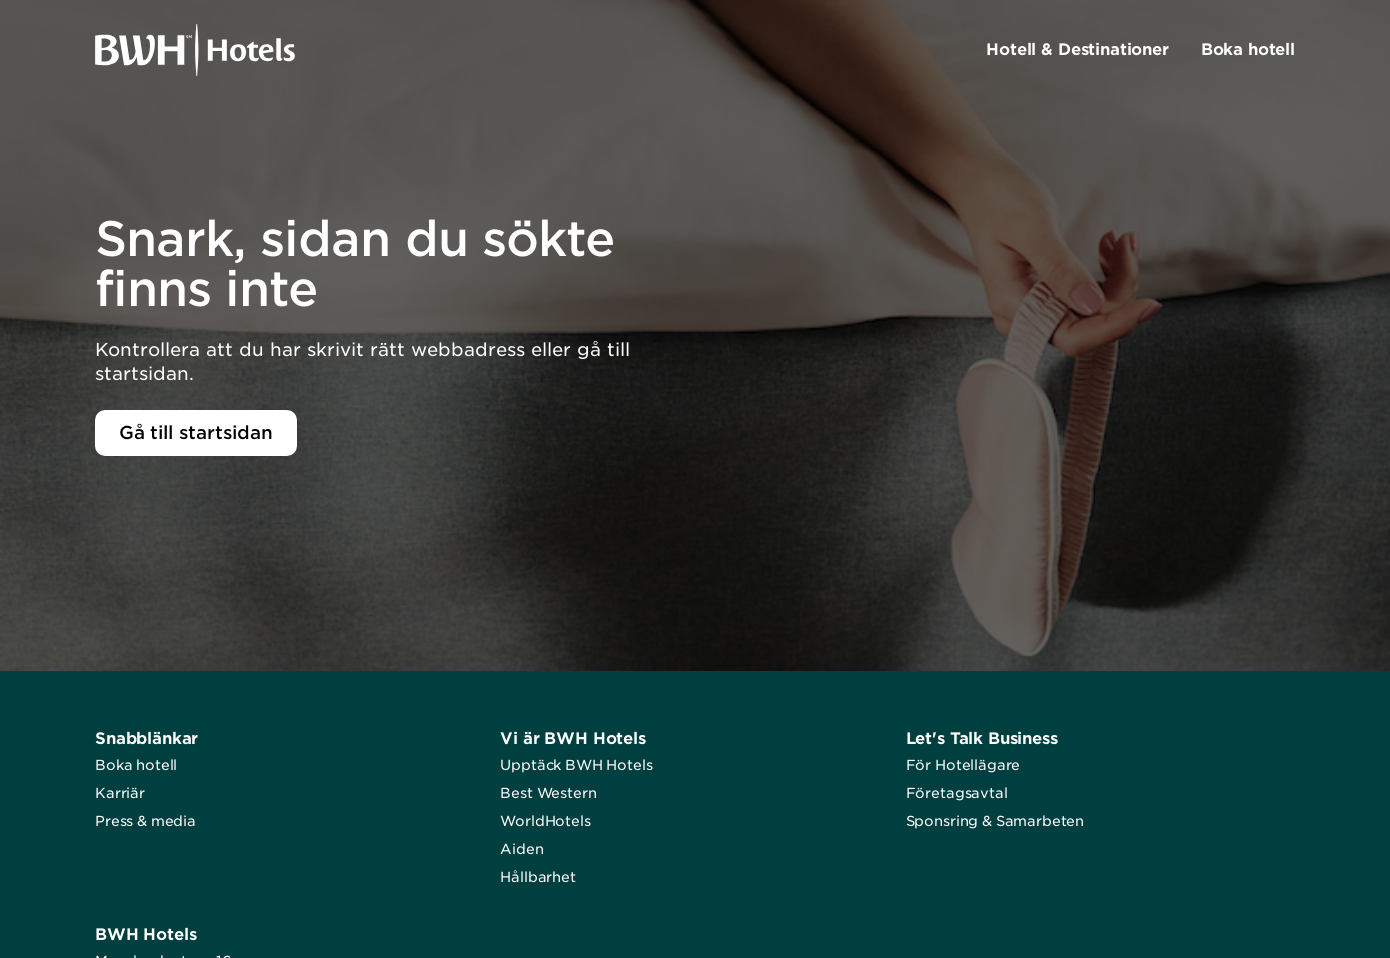  Describe the element at coordinates (136, 765) in the screenshot. I see `Boka hotell` at that location.